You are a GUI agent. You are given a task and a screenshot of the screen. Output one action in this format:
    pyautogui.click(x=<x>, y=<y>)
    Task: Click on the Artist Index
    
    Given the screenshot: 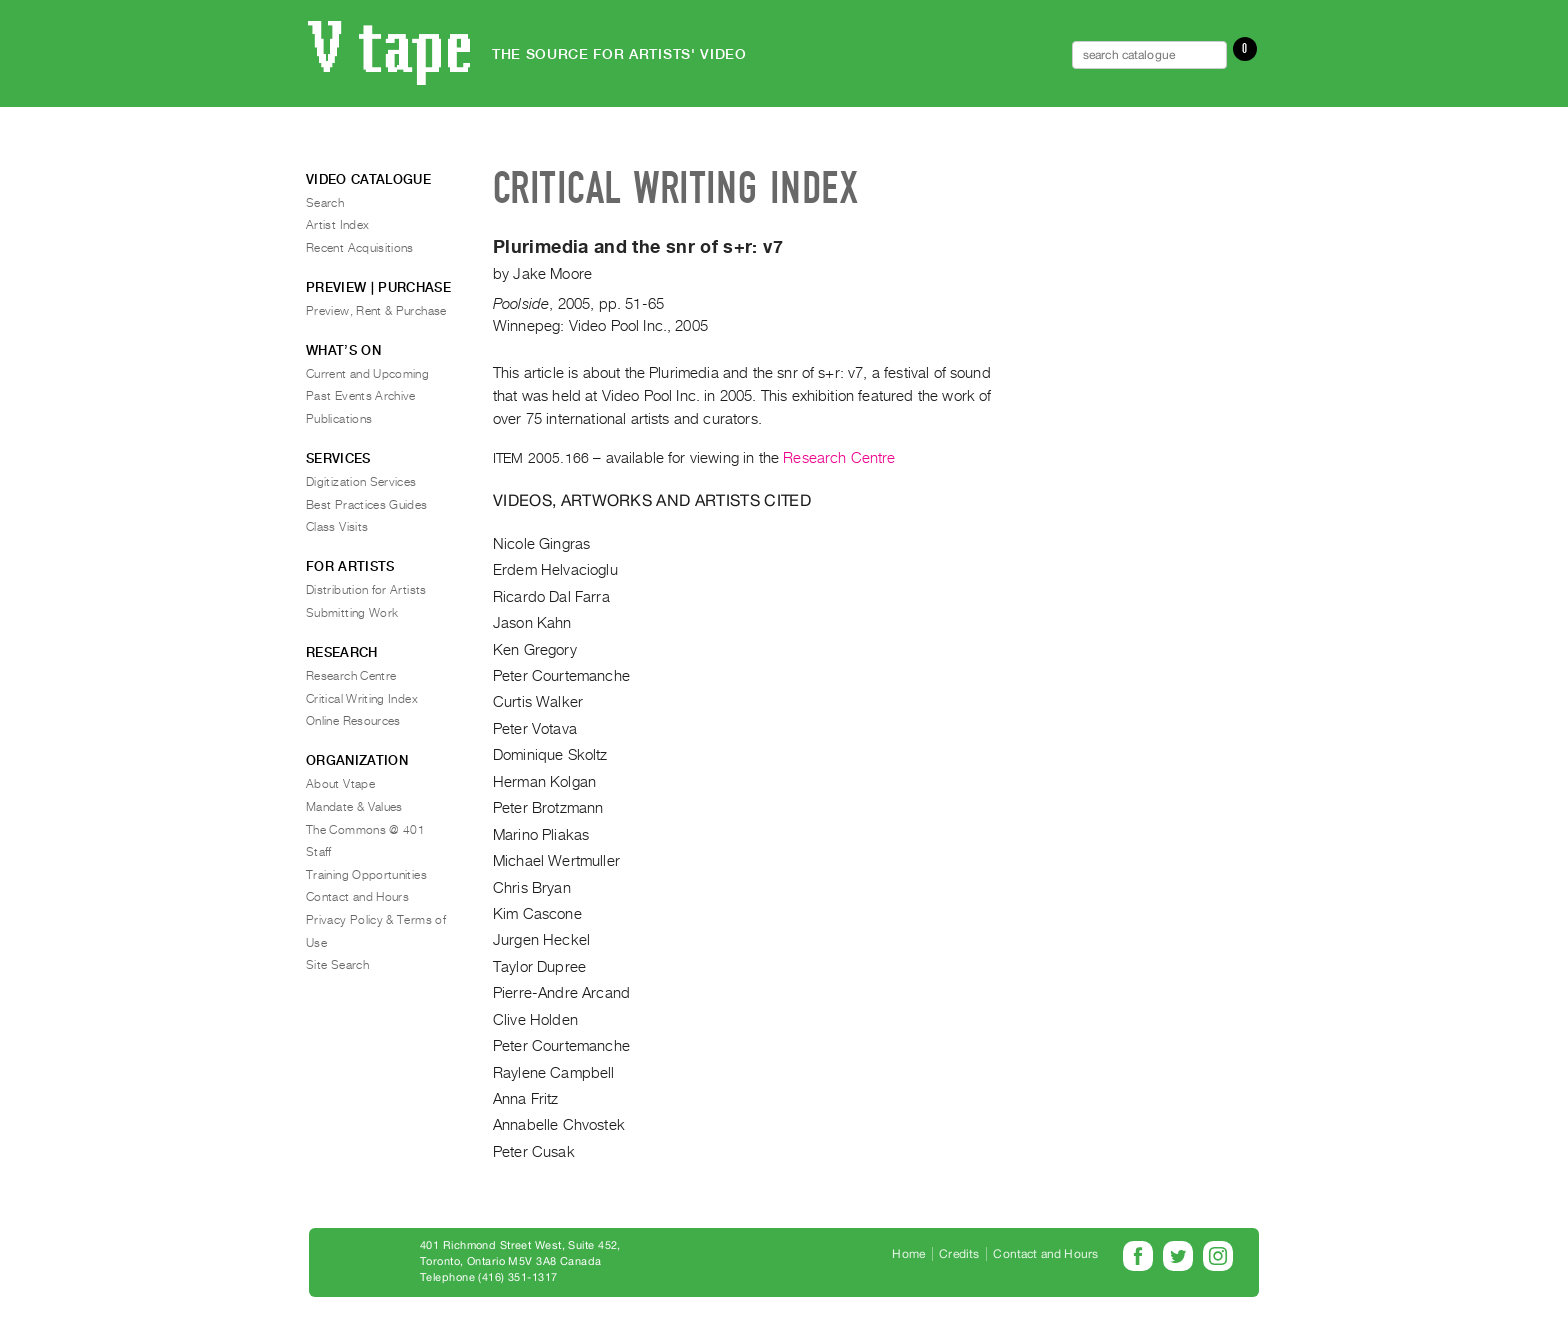 What is the action you would take?
    pyautogui.click(x=337, y=225)
    